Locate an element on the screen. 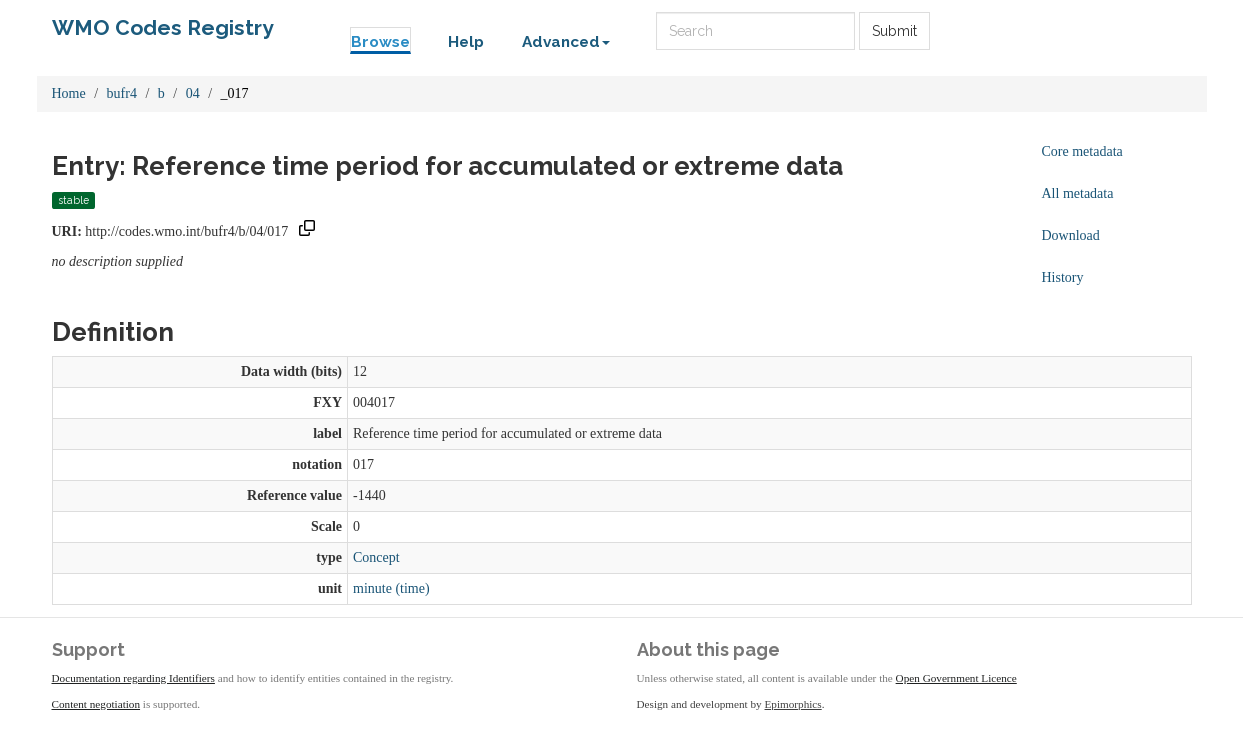 The height and width of the screenshot is (732, 1243). Download is located at coordinates (1071, 235).